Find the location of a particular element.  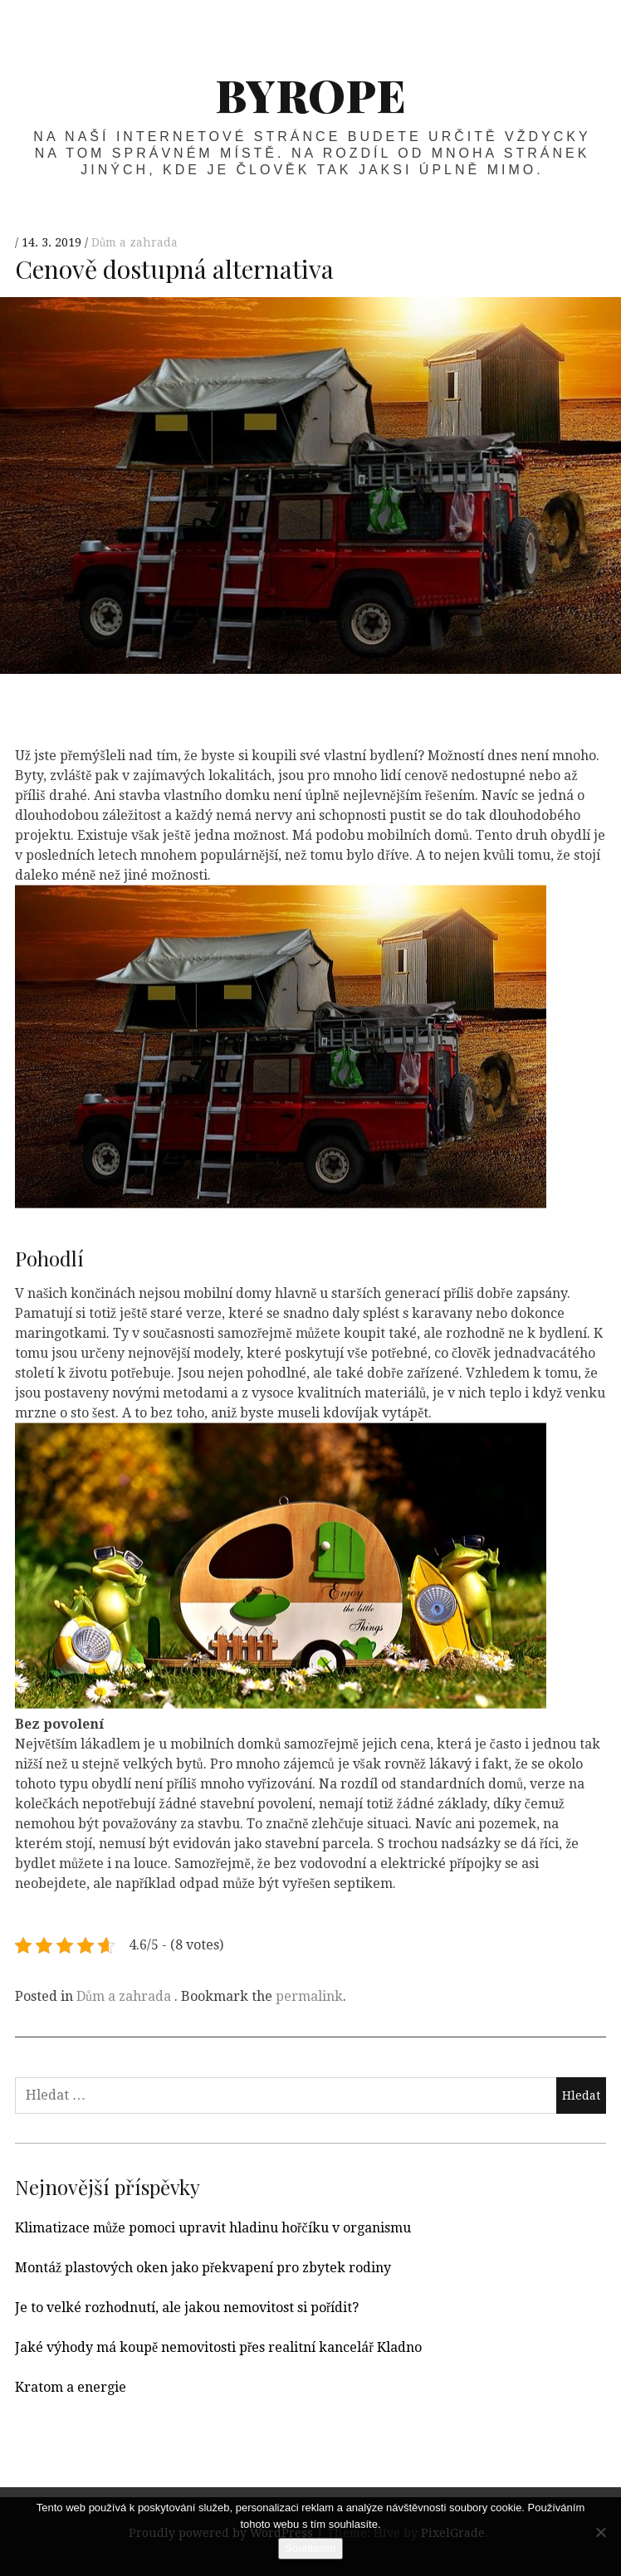

Kratom a energie is located at coordinates (70, 2387).